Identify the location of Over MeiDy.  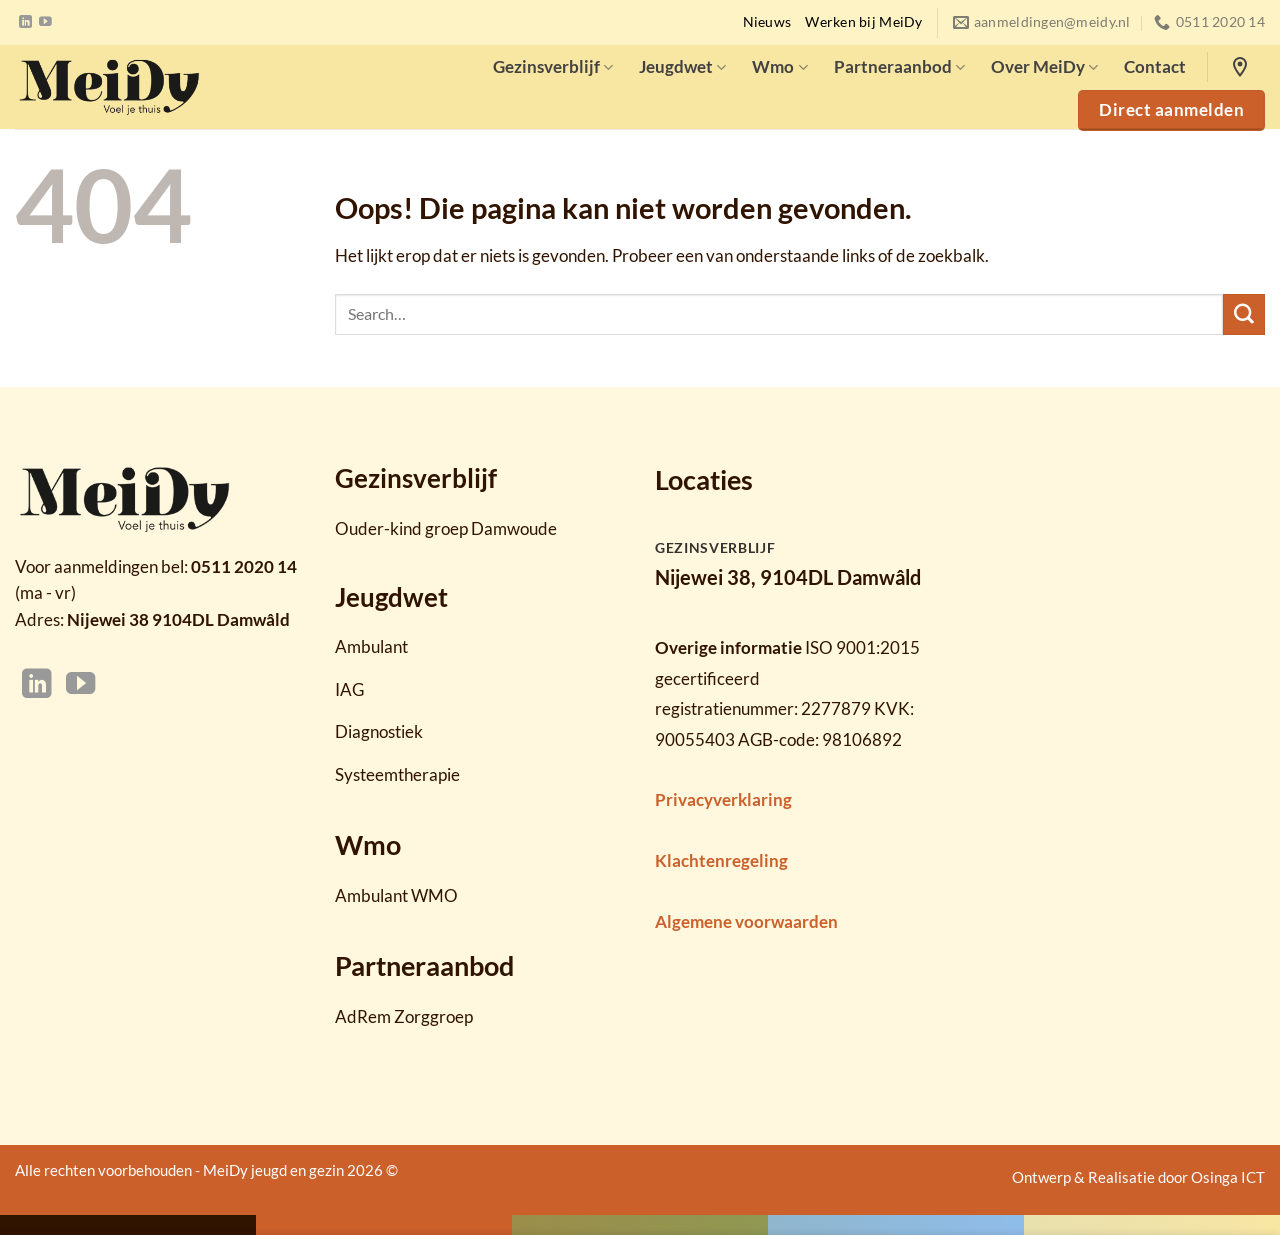
(1044, 66).